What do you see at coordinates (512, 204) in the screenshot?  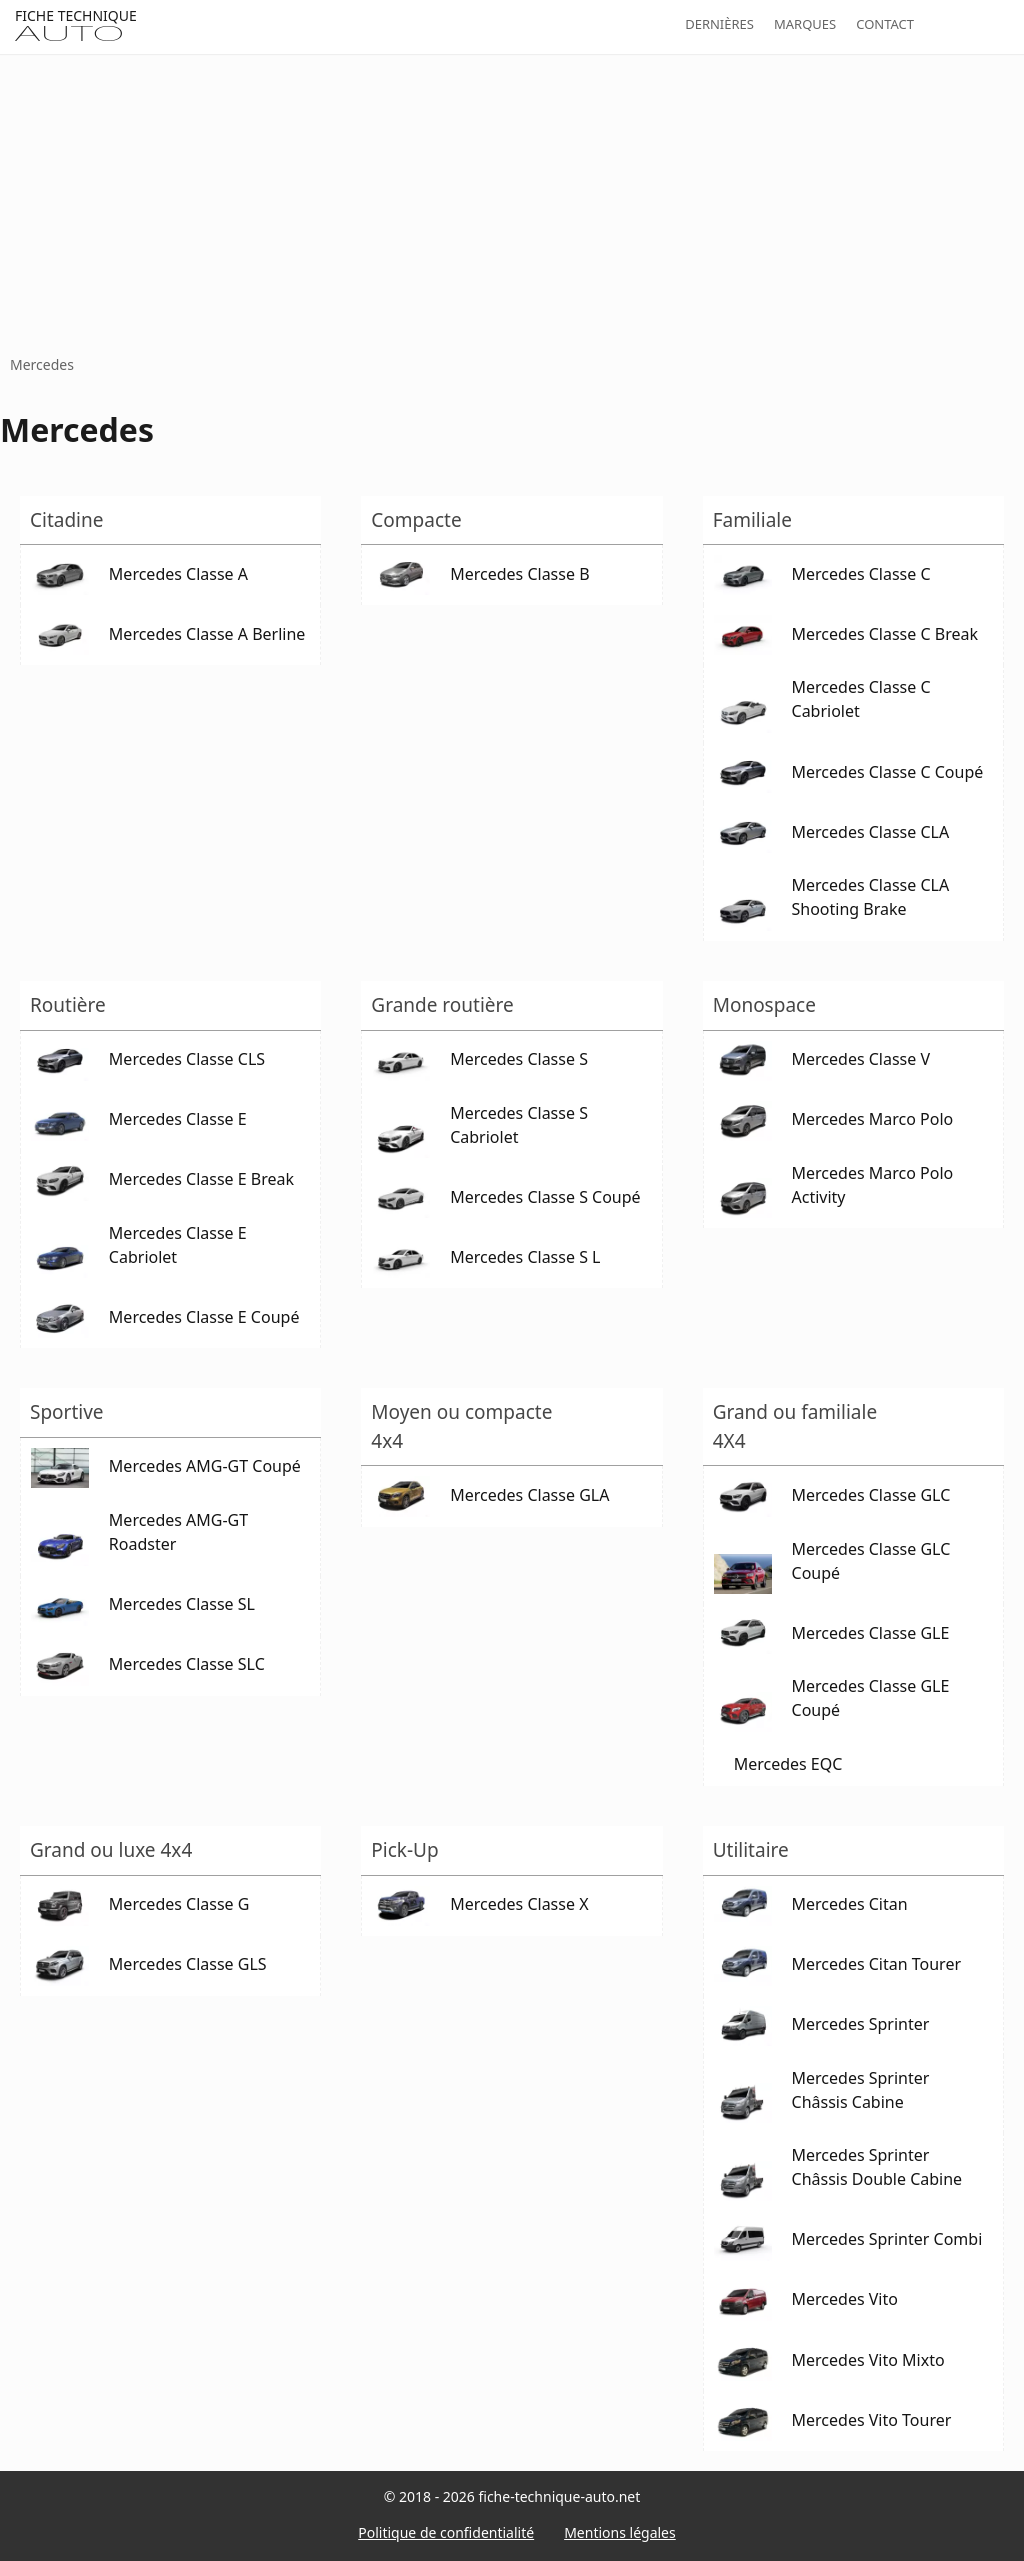 I see `[Advertisement]` at bounding box center [512, 204].